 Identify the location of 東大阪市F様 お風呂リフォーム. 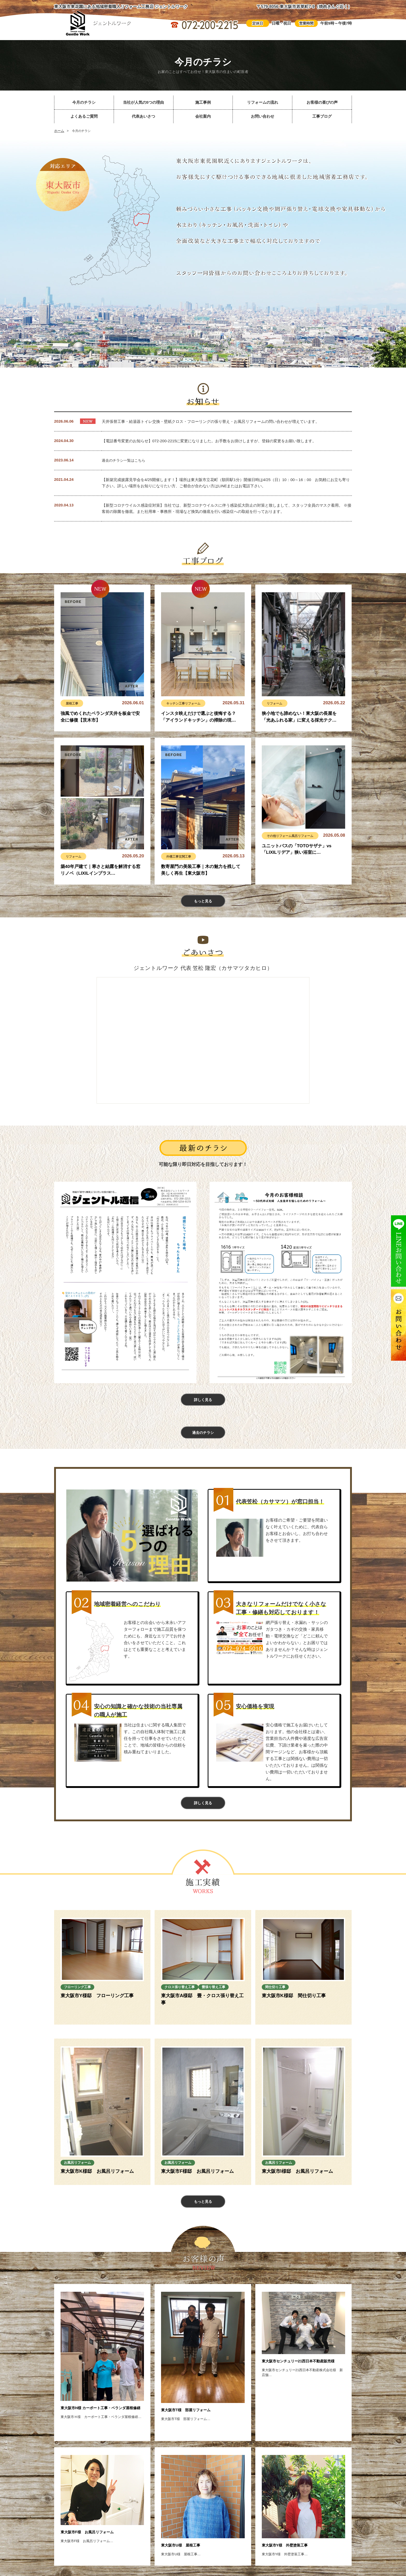
(95, 2544).